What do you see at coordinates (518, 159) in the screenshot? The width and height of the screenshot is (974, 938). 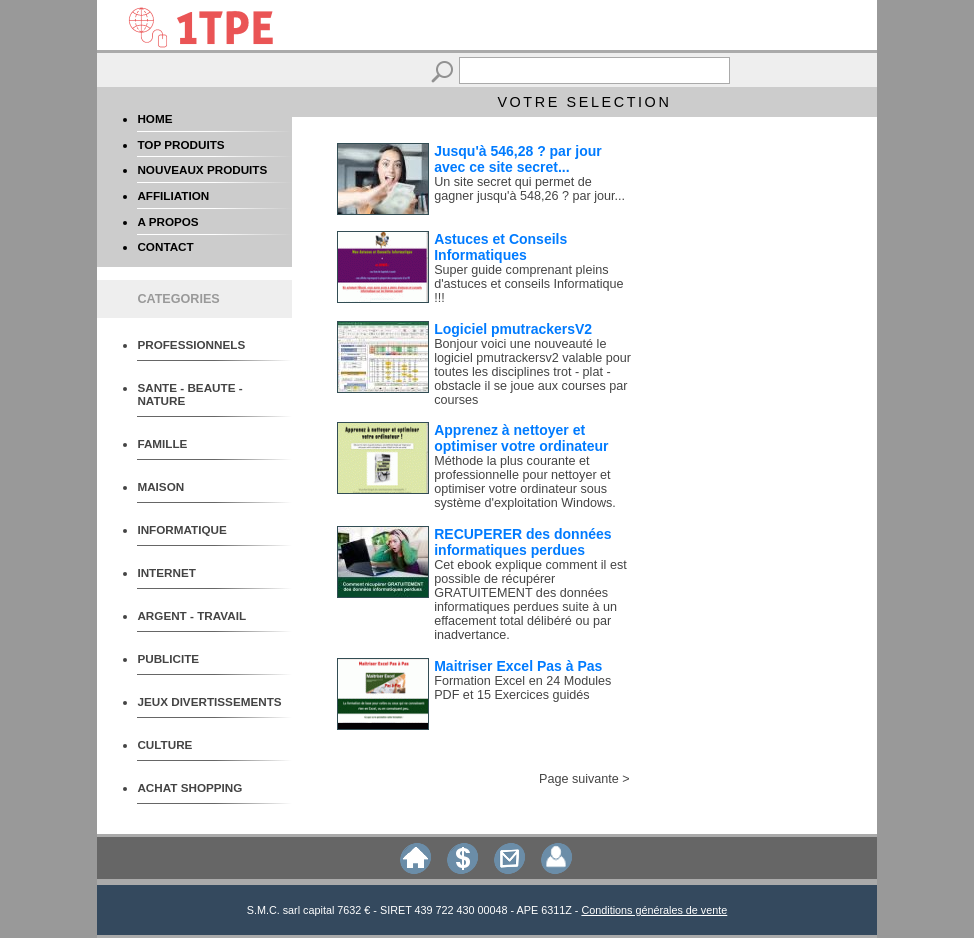 I see `Jusqu'à 546,28 ? par jour avec ce site secret...` at bounding box center [518, 159].